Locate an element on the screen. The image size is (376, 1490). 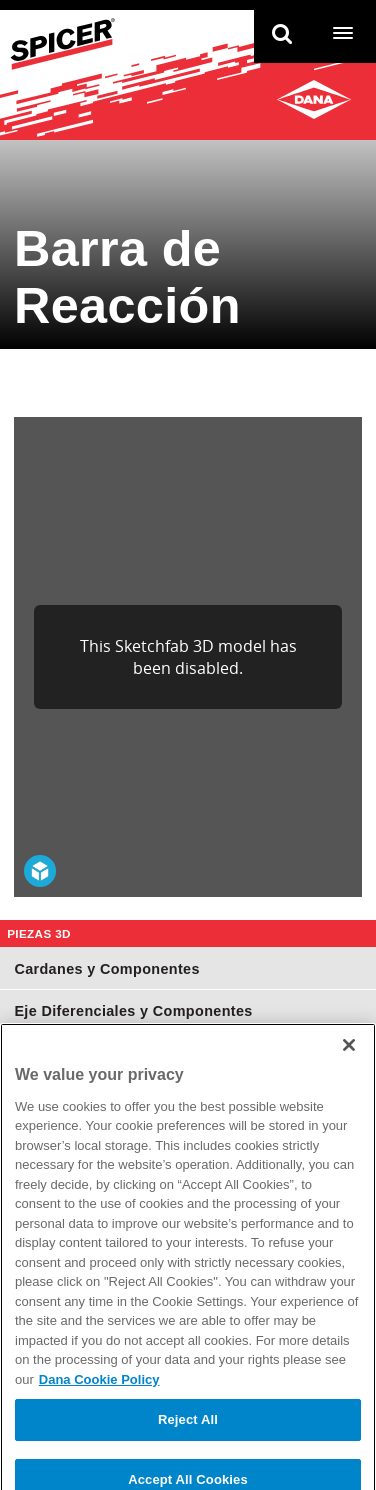
Reject All is located at coordinates (188, 1462).